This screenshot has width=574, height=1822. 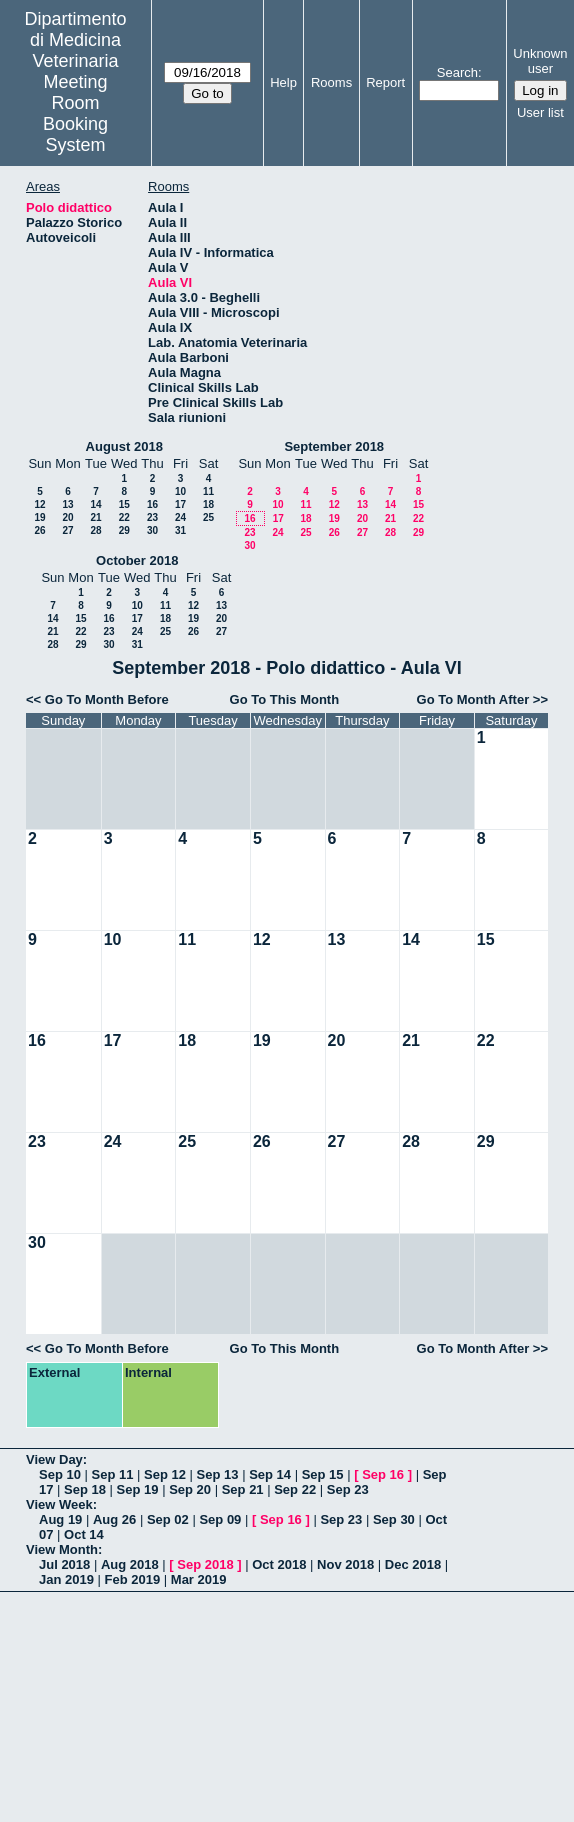 I want to click on Mar 2019, so click(x=199, y=1579).